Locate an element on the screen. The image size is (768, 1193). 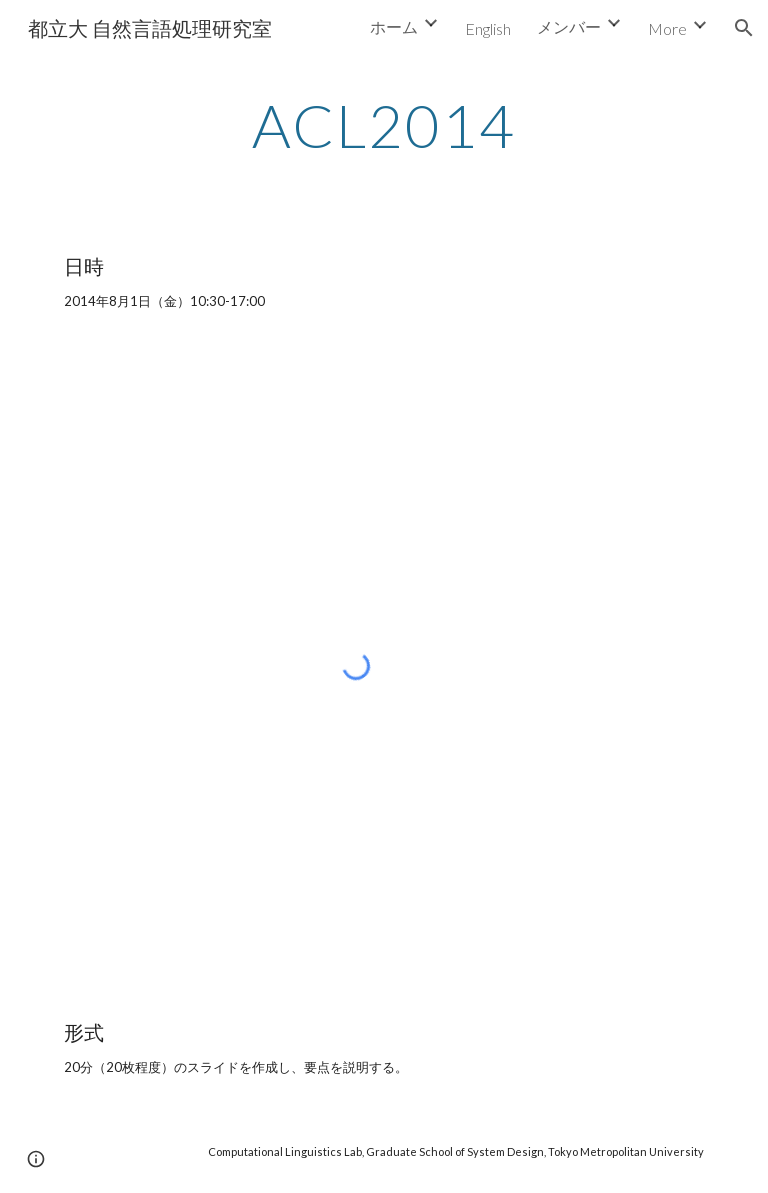
メンバー [link] is located at coordinates (569, 26).